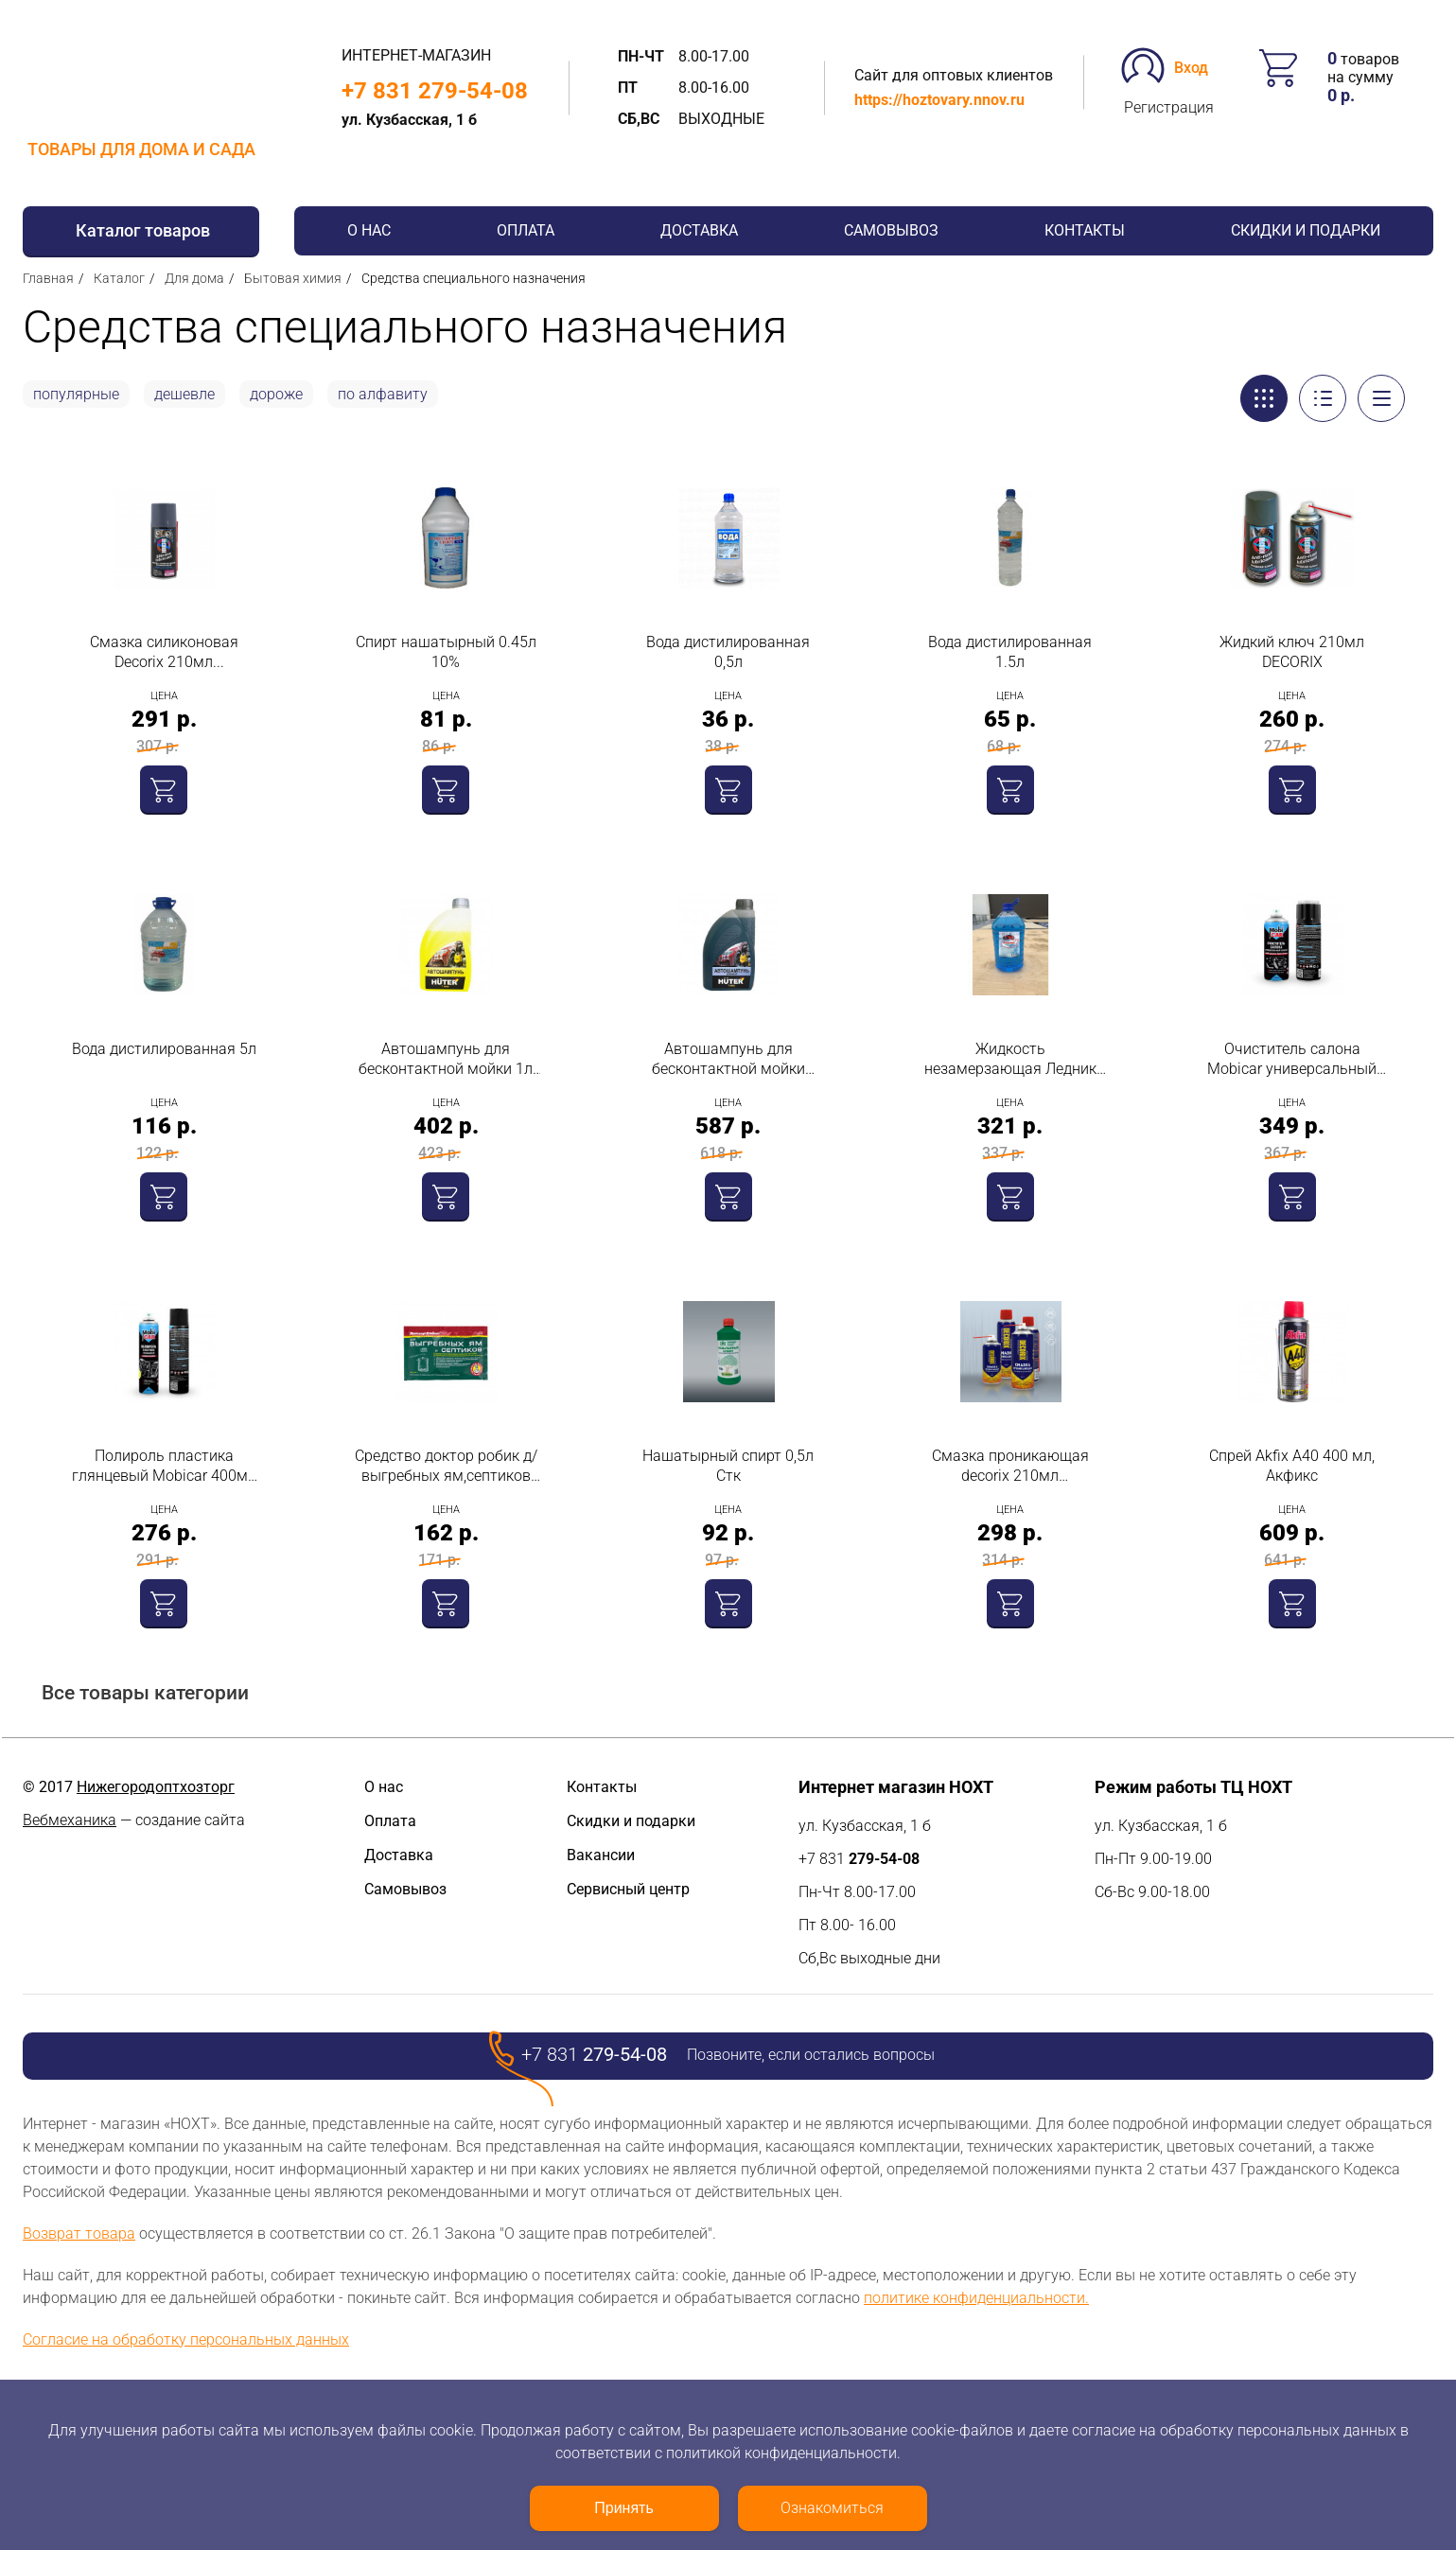 This screenshot has height=2550, width=1456. What do you see at coordinates (446, 652) in the screenshot?
I see `Спирт нашатырный 0.45л 10%` at bounding box center [446, 652].